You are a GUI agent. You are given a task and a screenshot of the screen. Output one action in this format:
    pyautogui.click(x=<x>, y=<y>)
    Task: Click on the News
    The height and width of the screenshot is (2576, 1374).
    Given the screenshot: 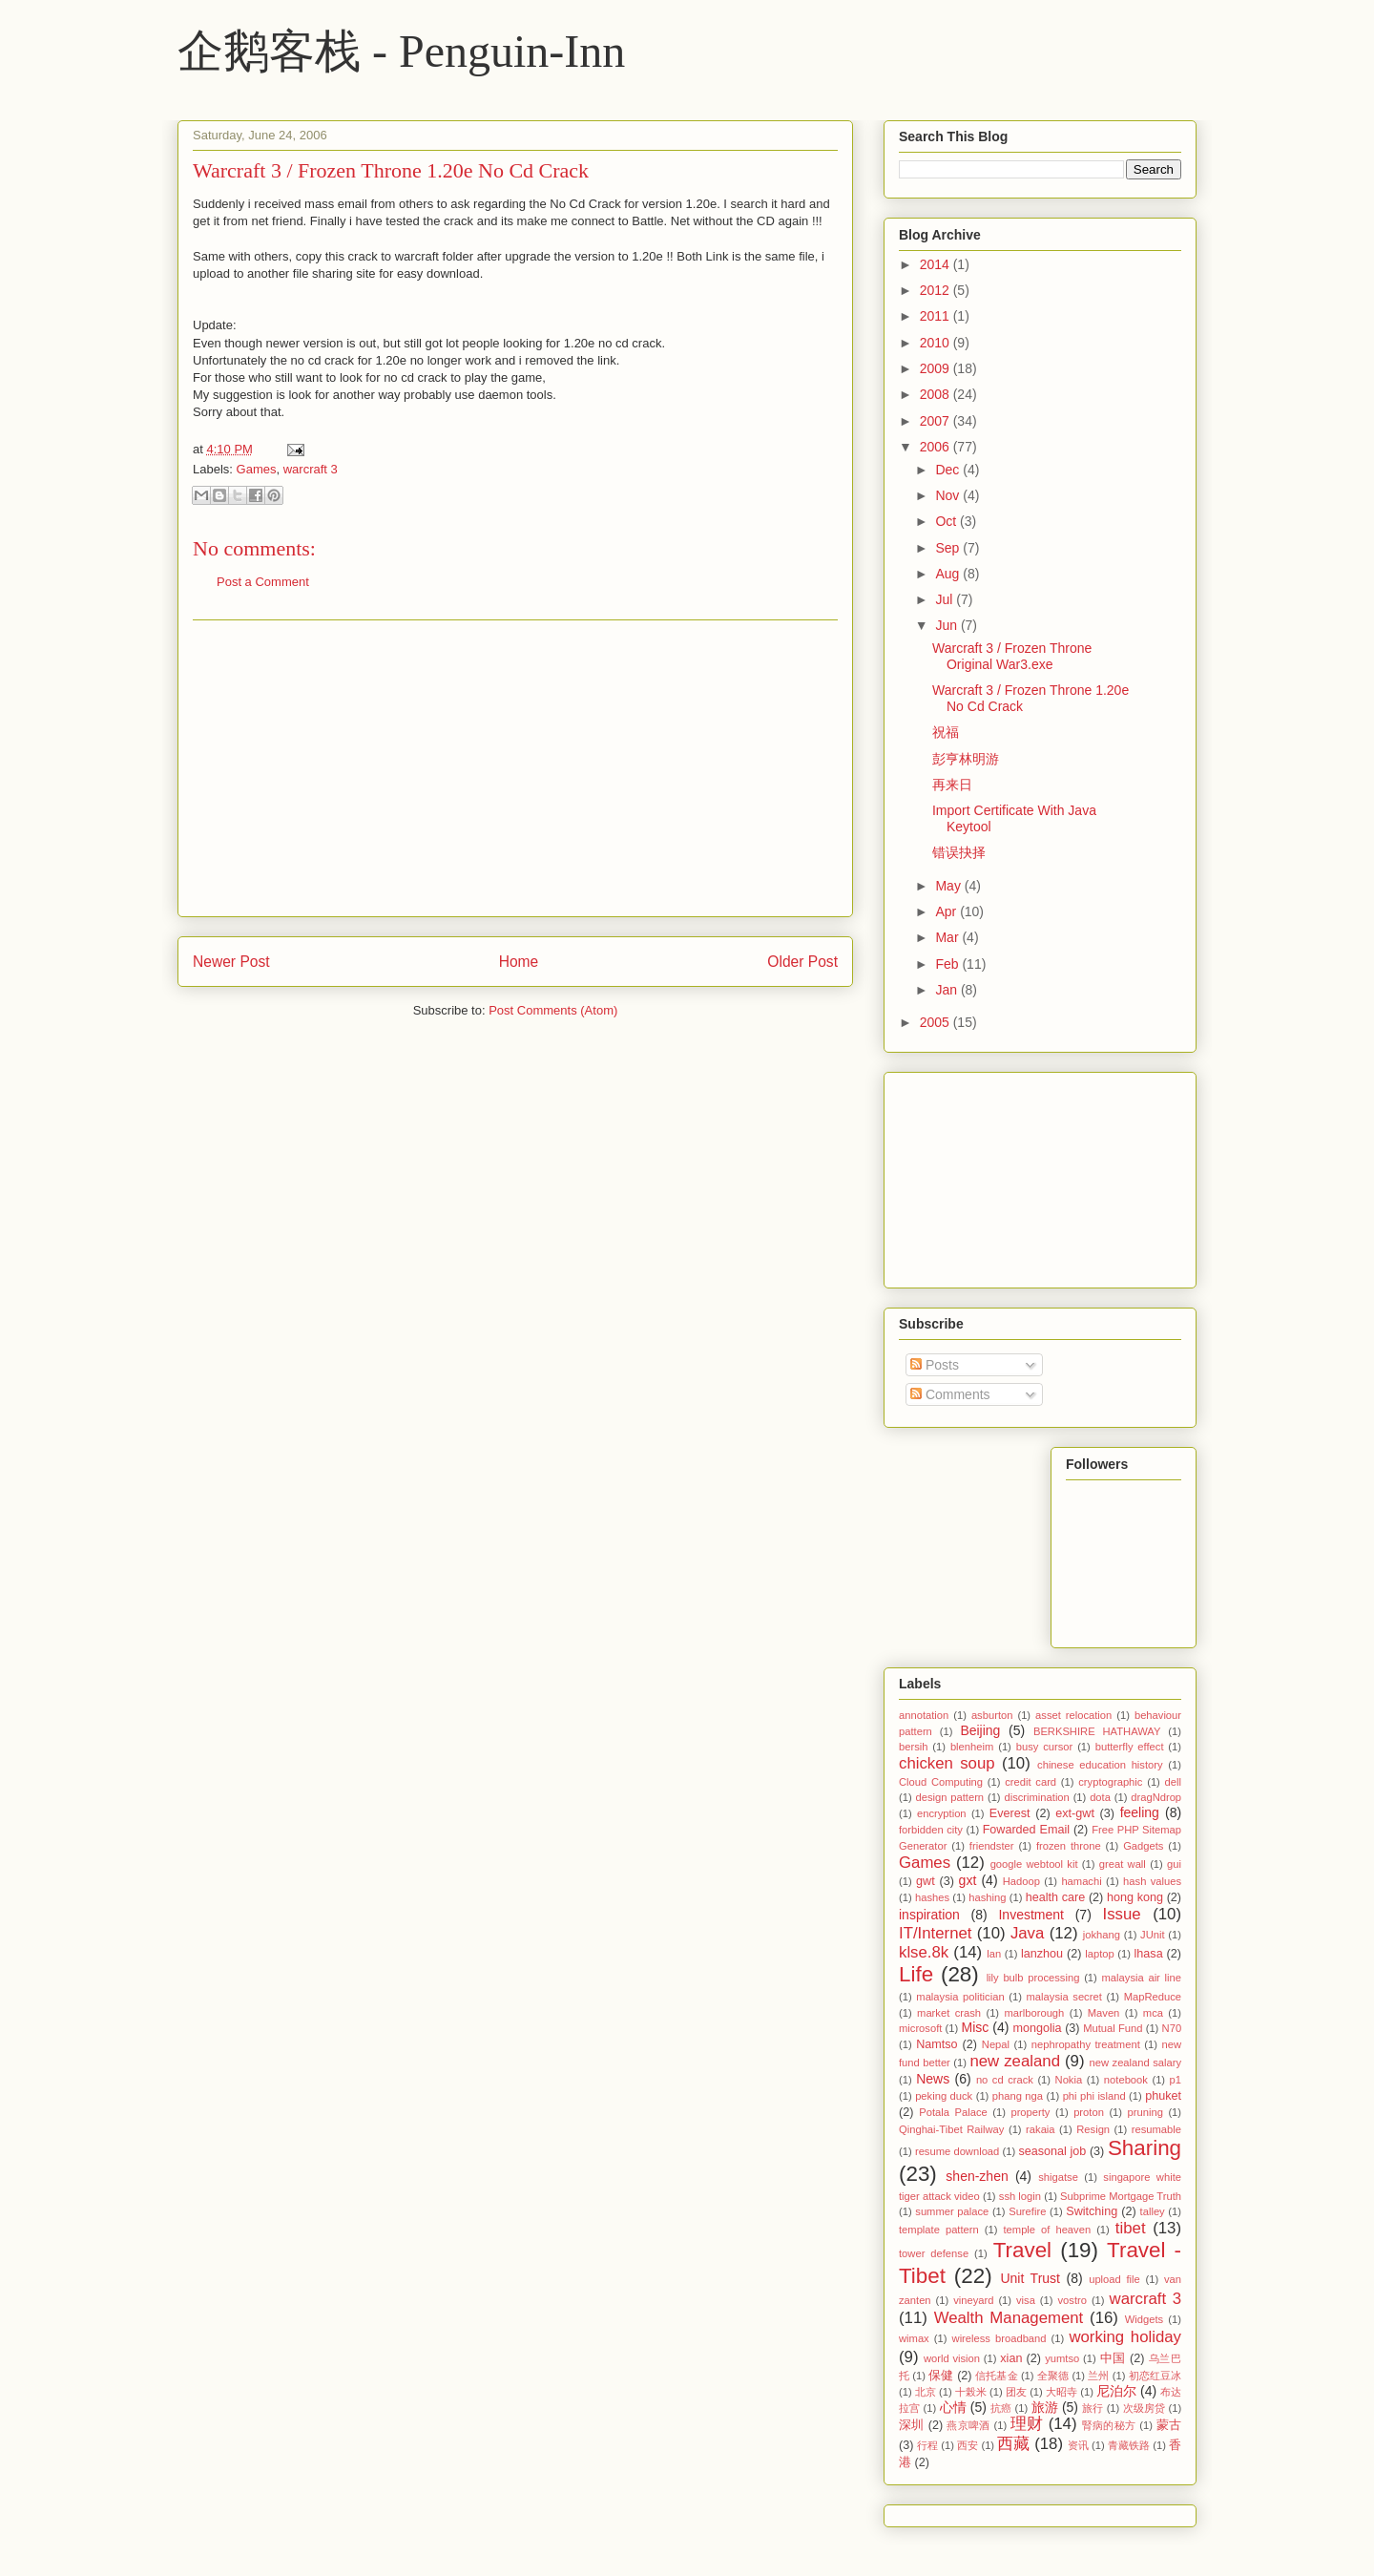 What is the action you would take?
    pyautogui.click(x=932, y=2078)
    